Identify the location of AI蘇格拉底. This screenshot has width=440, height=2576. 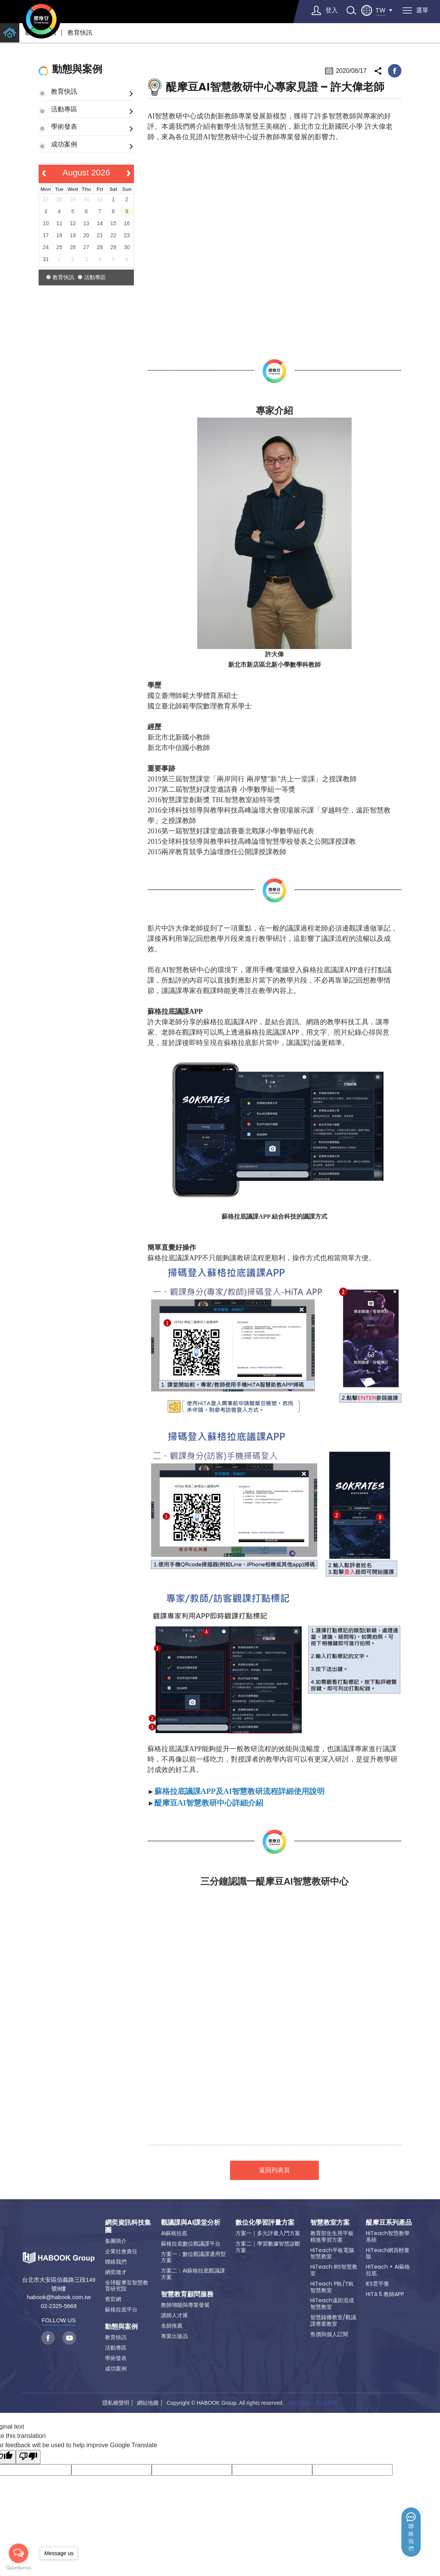
(174, 2233).